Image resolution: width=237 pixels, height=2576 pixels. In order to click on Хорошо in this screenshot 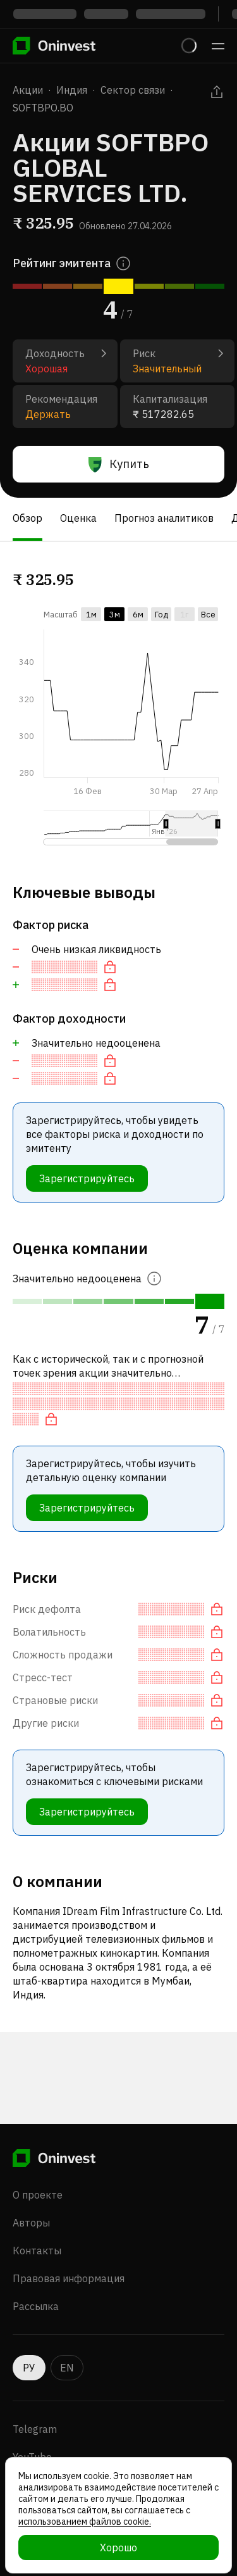, I will do `click(118, 2547)`.